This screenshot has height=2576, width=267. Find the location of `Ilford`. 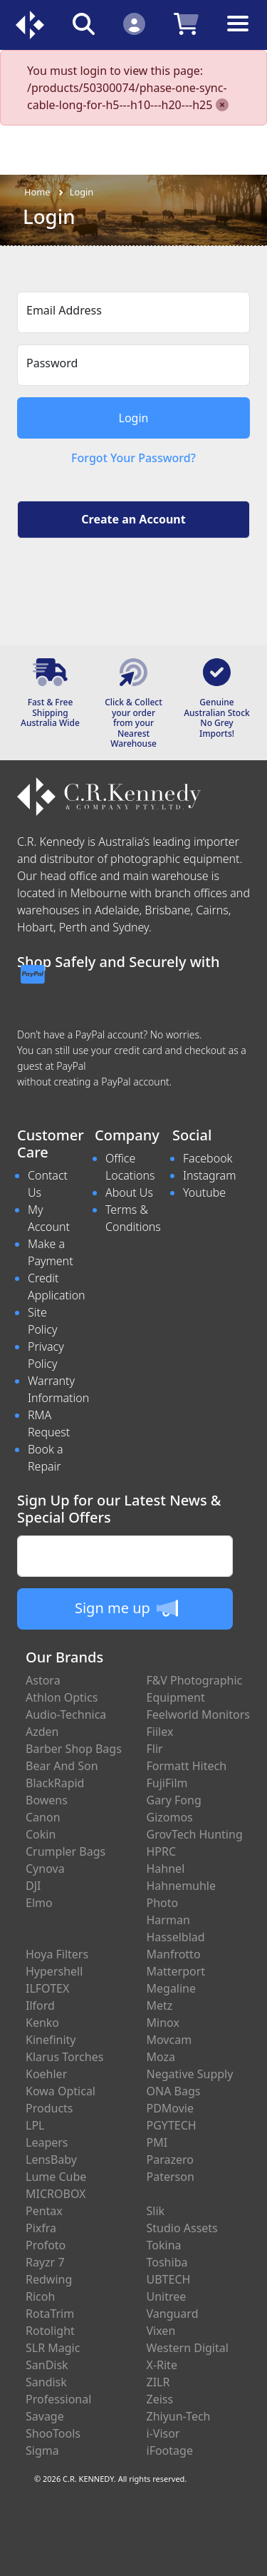

Ilford is located at coordinates (40, 2005).